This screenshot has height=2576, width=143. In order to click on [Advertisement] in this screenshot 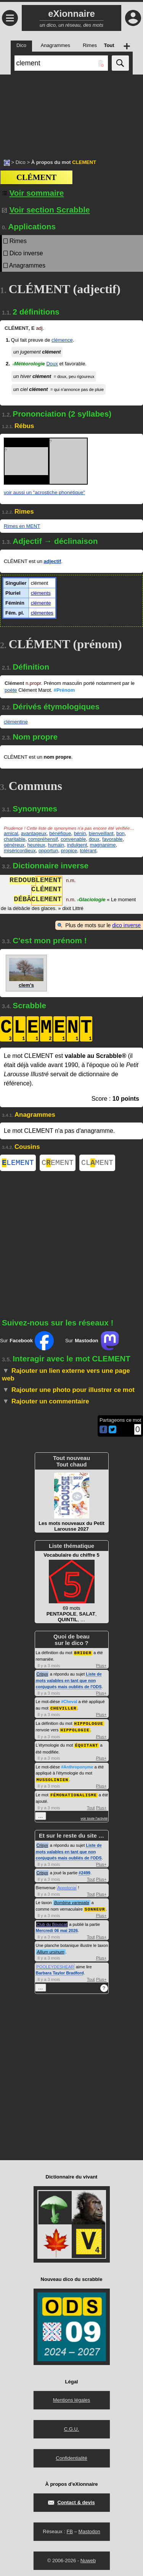, I will do `click(71, 113)`.